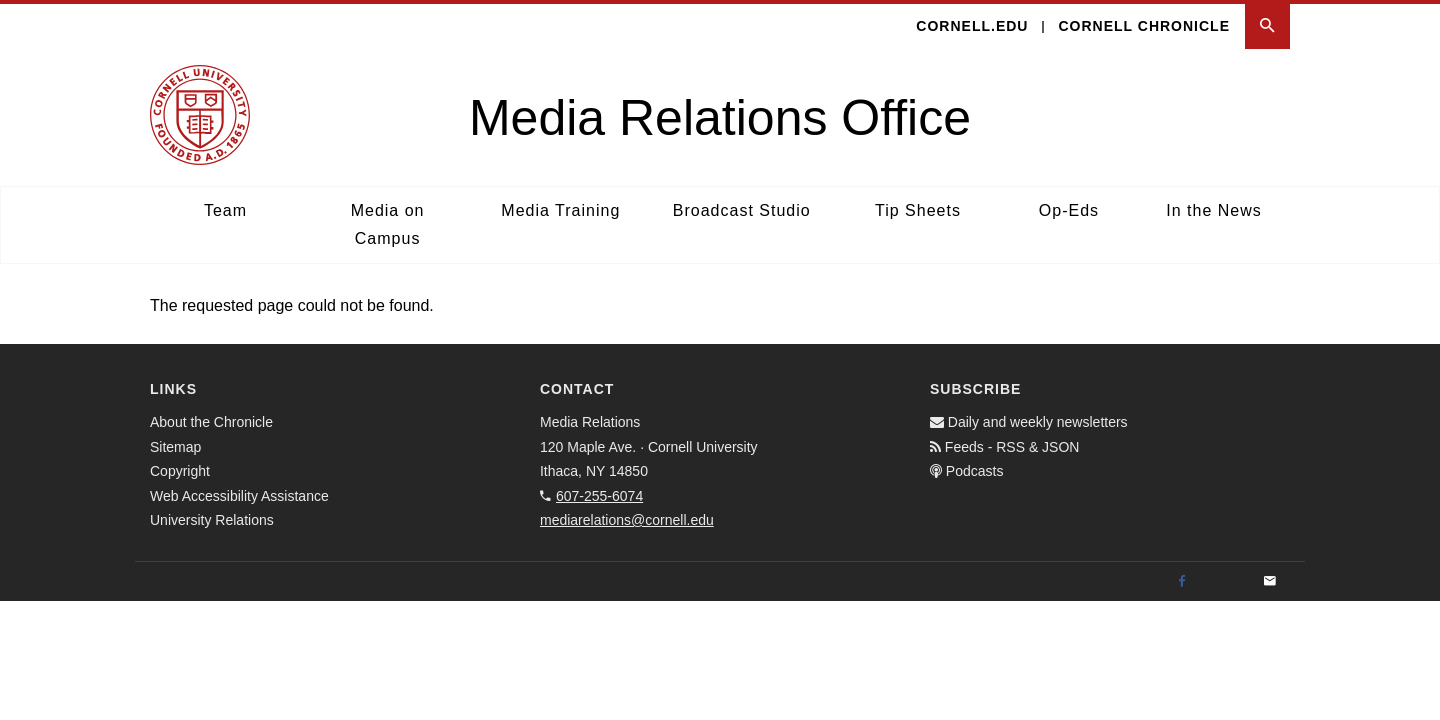 The height and width of the screenshot is (720, 1440). Describe the element at coordinates (212, 520) in the screenshot. I see `University Relations` at that location.